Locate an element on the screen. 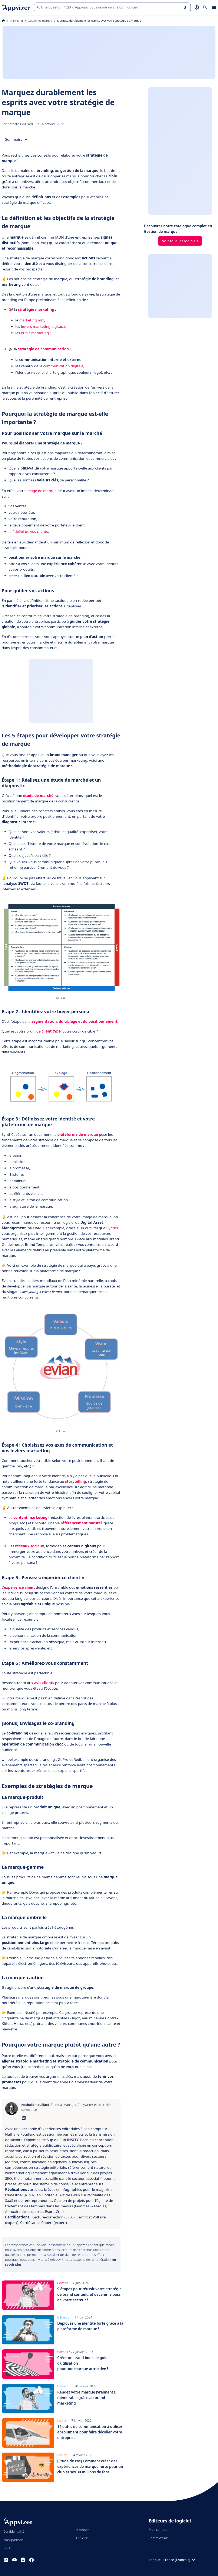 This screenshot has height=2576, width=218. outils marketing is located at coordinates (35, 332).